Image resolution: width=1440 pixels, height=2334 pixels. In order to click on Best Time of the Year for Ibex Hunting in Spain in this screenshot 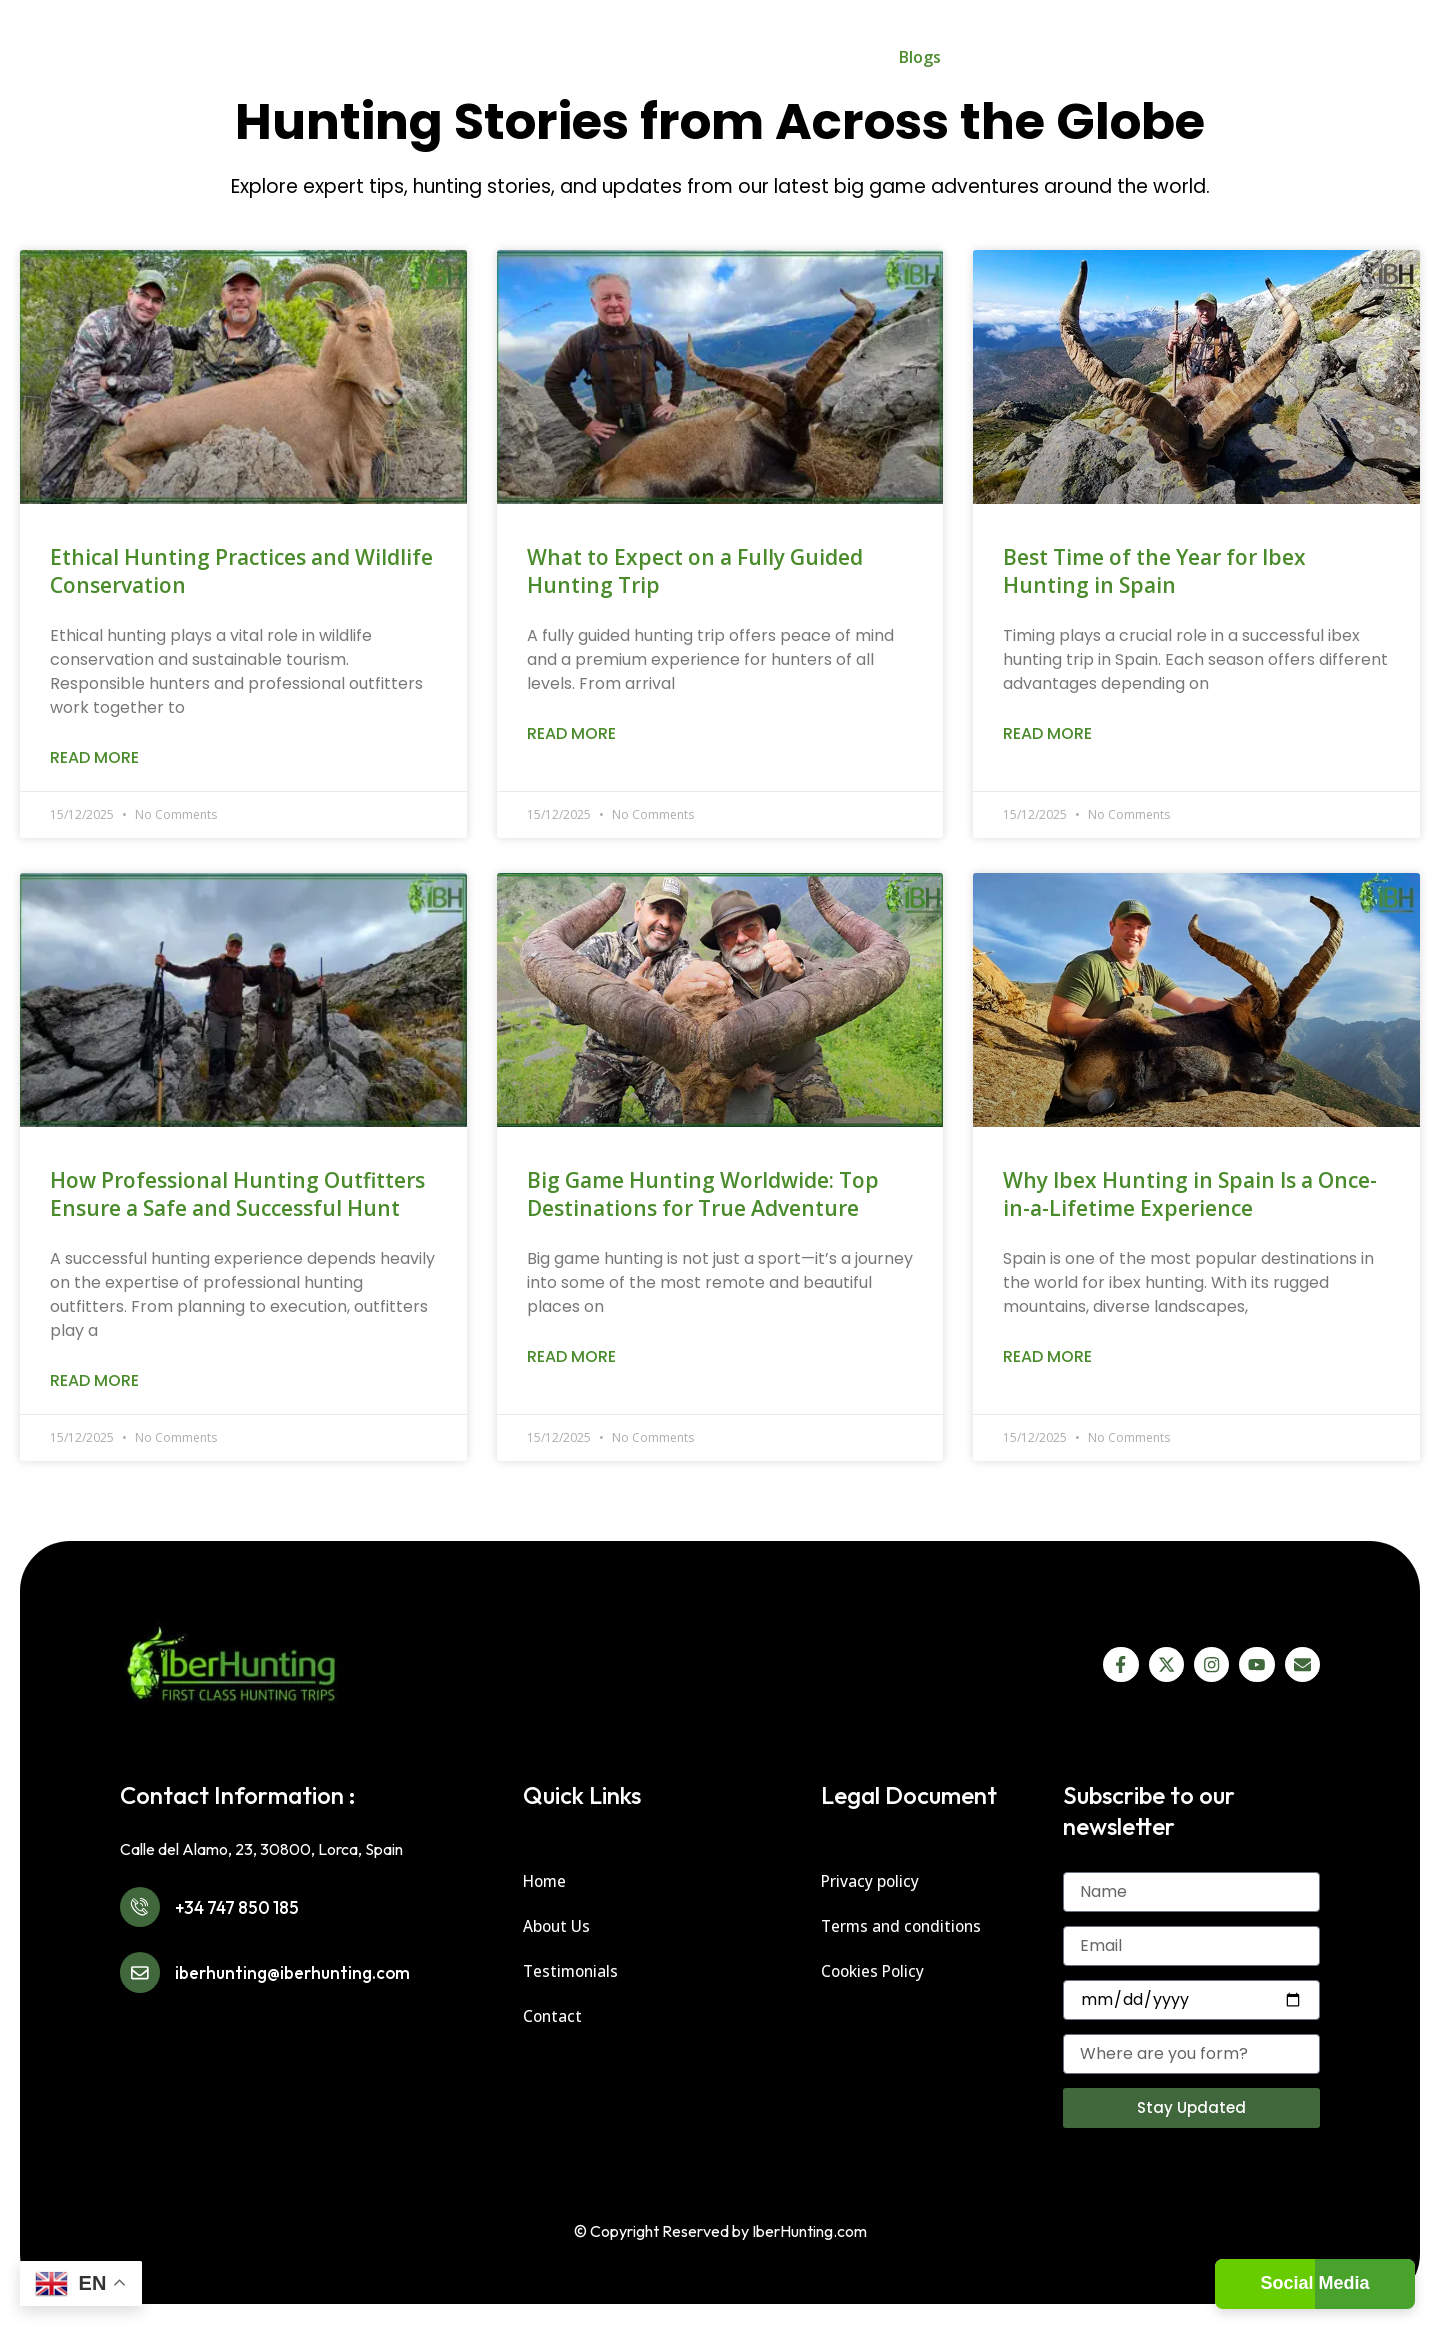, I will do `click(1154, 570)`.